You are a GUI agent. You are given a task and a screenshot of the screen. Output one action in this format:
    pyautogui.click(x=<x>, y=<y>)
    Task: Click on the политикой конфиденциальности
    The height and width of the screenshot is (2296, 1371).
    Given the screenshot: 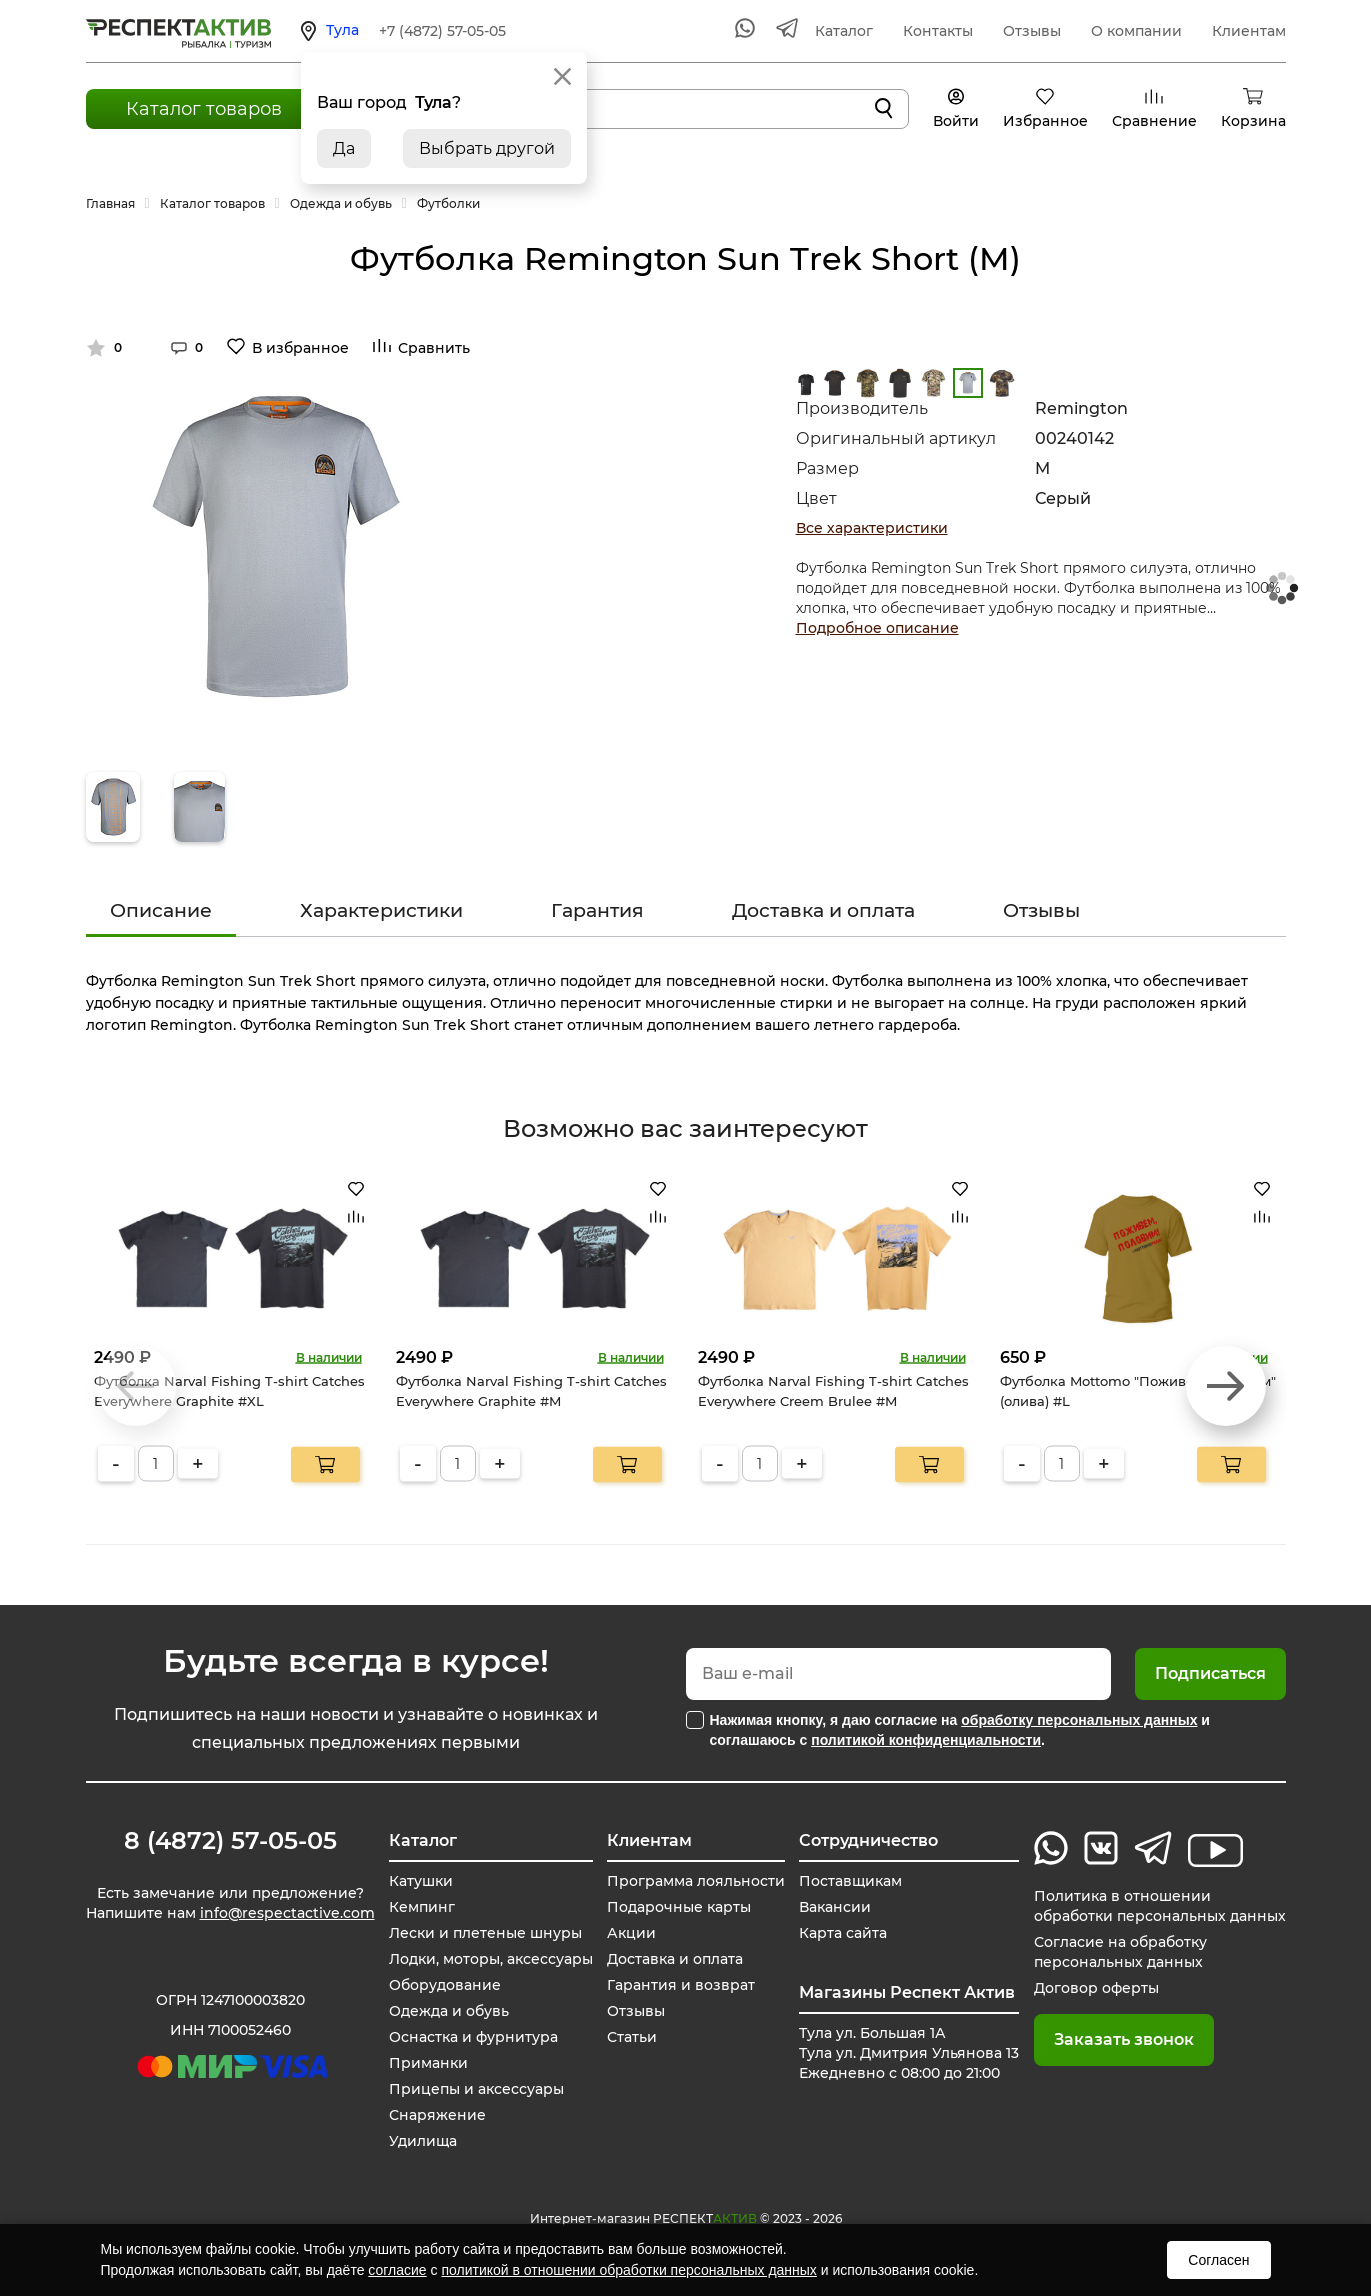 What is the action you would take?
    pyautogui.click(x=926, y=1740)
    